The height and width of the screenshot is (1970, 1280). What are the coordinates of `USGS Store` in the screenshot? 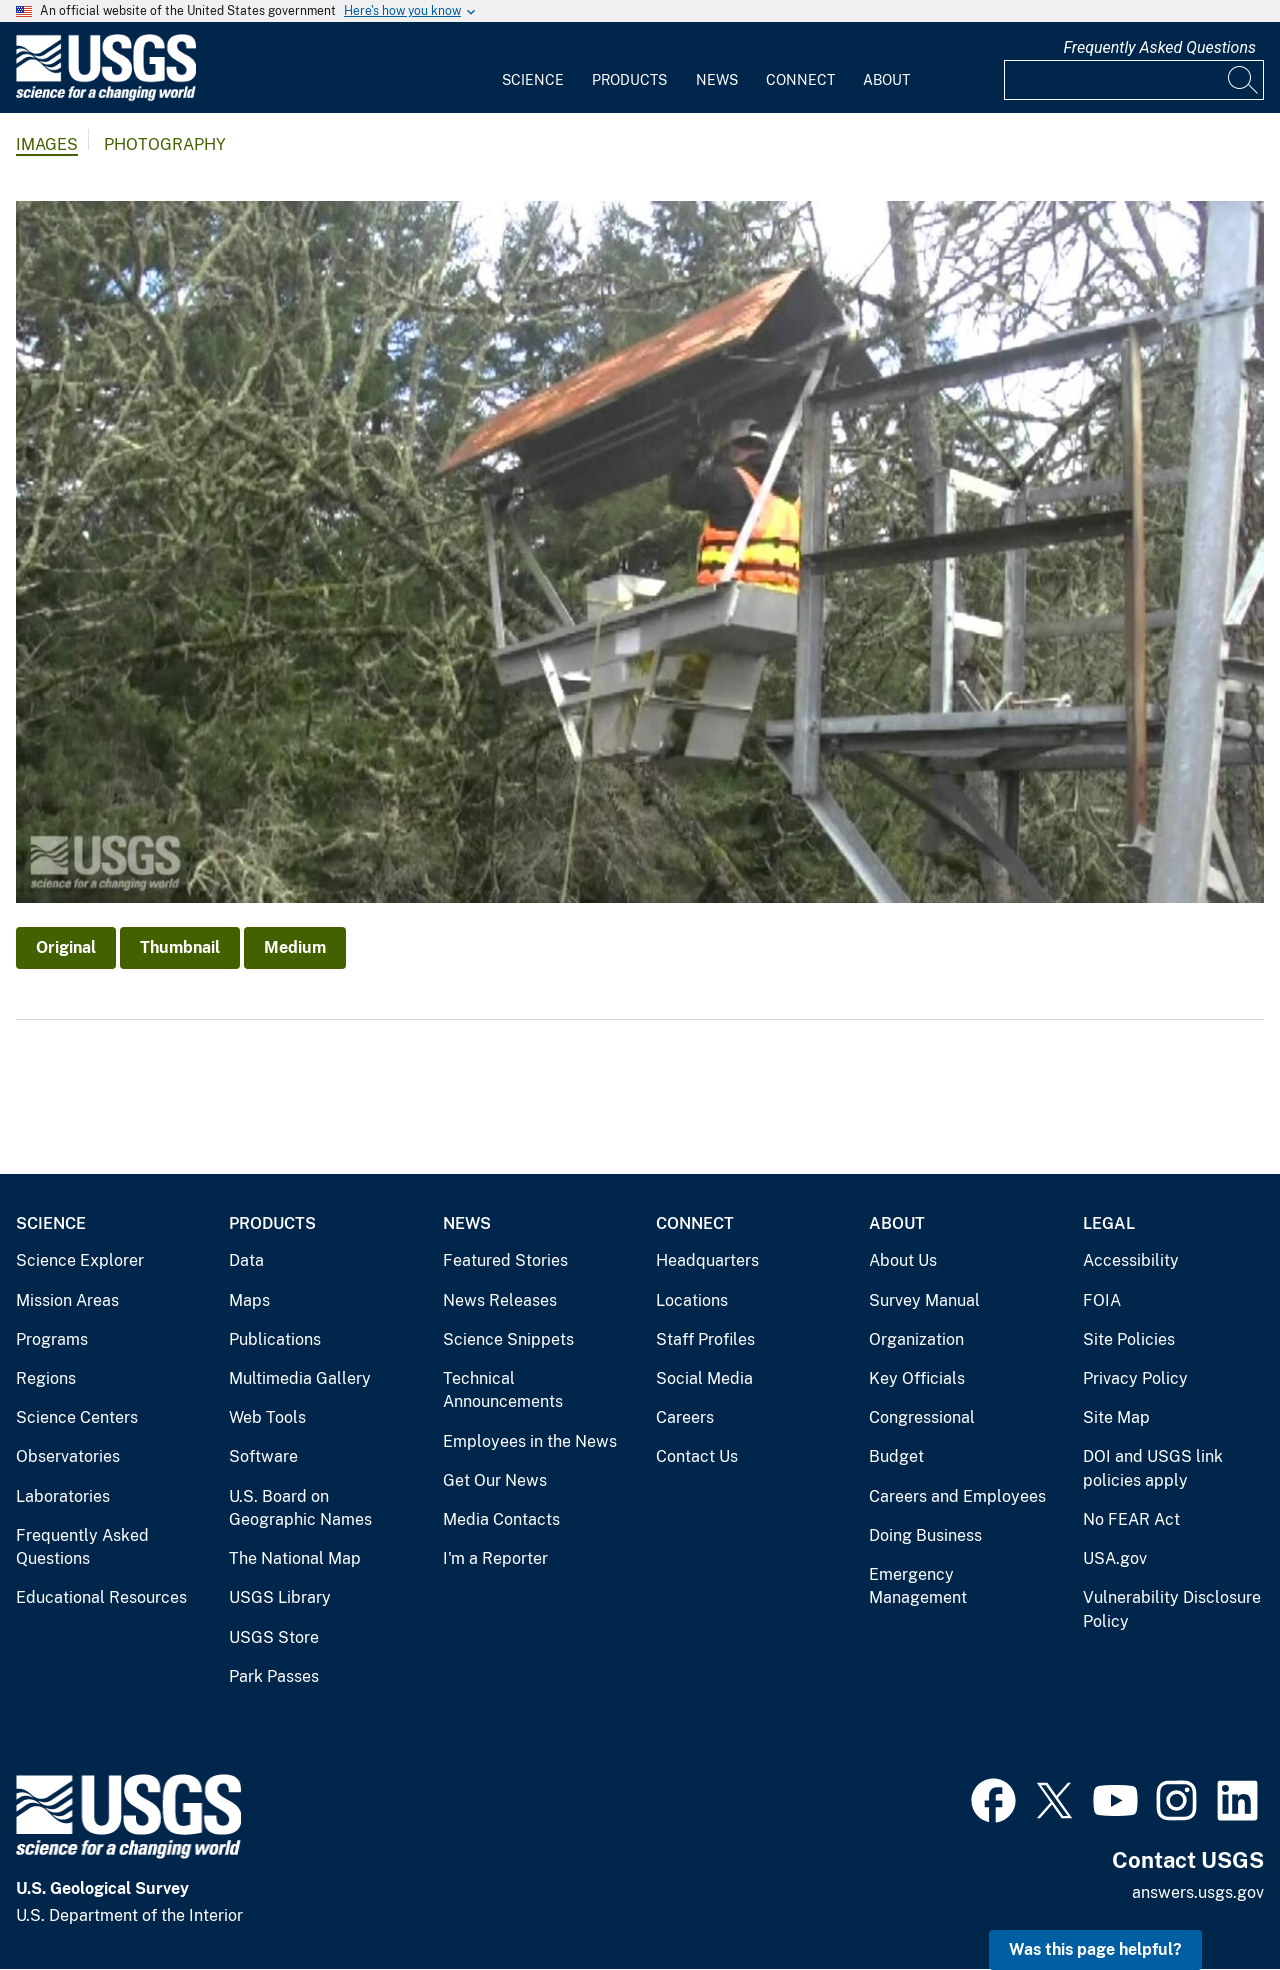 It's located at (274, 1637).